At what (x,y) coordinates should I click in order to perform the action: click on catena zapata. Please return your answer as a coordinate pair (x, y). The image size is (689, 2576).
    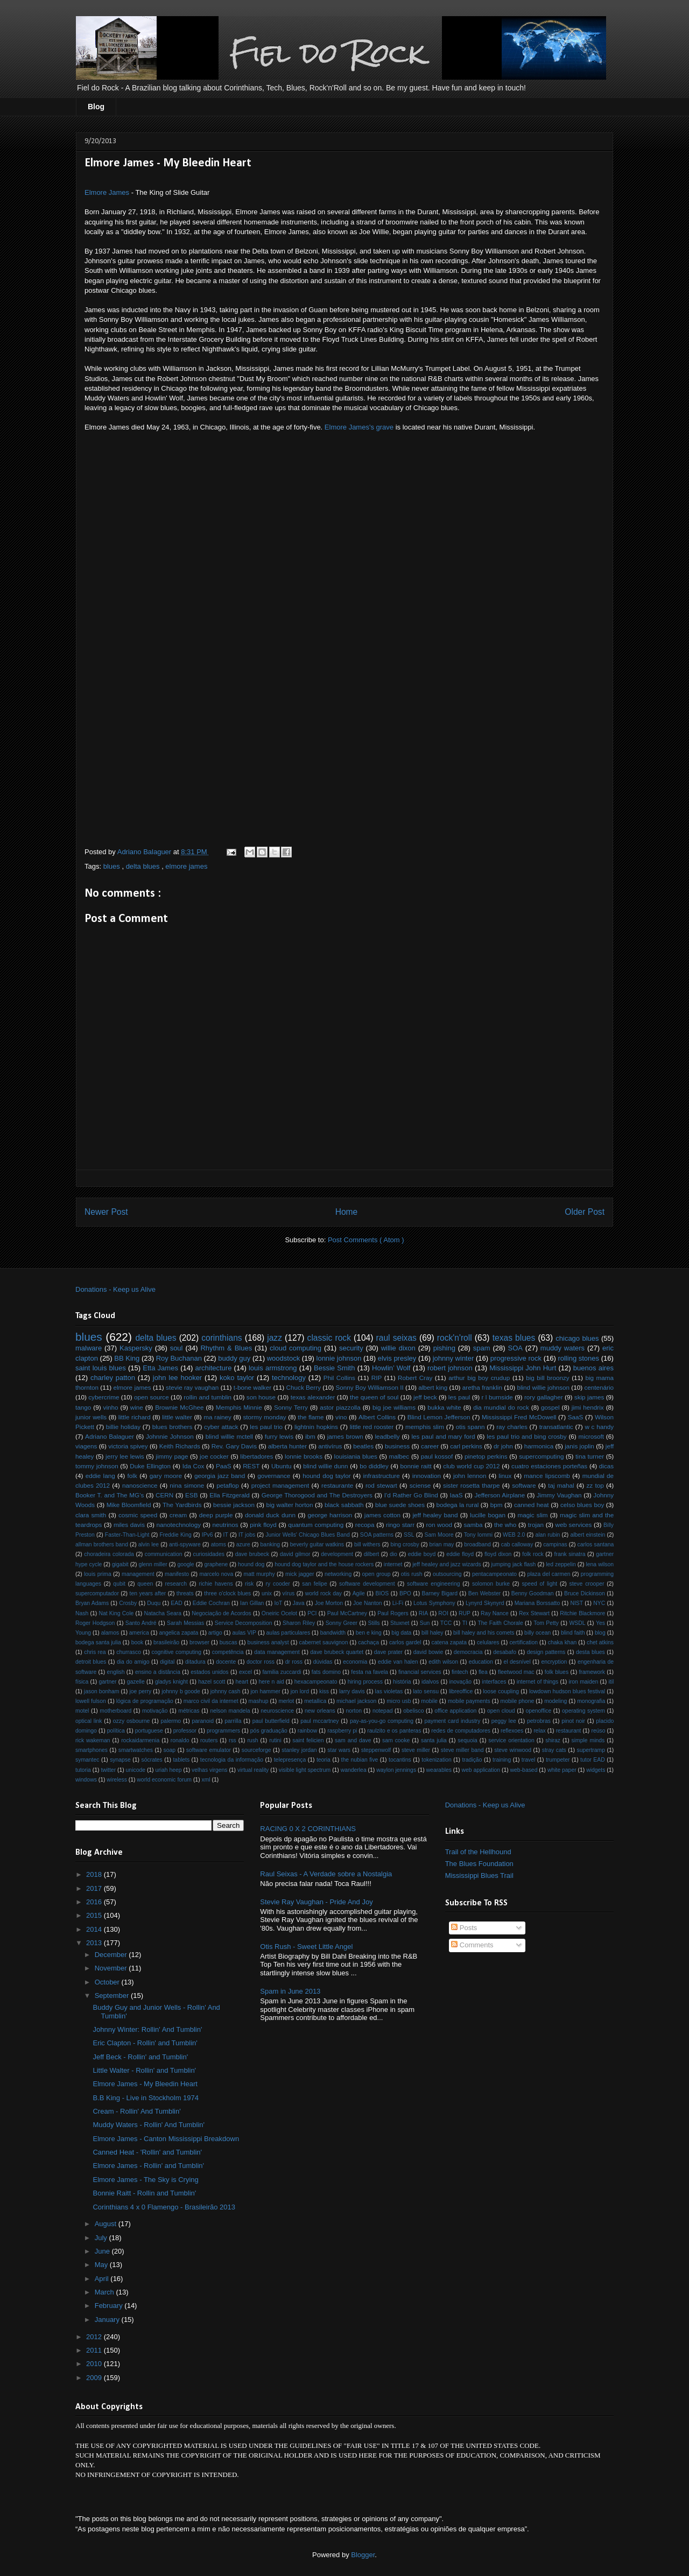
    Looking at the image, I should click on (449, 1642).